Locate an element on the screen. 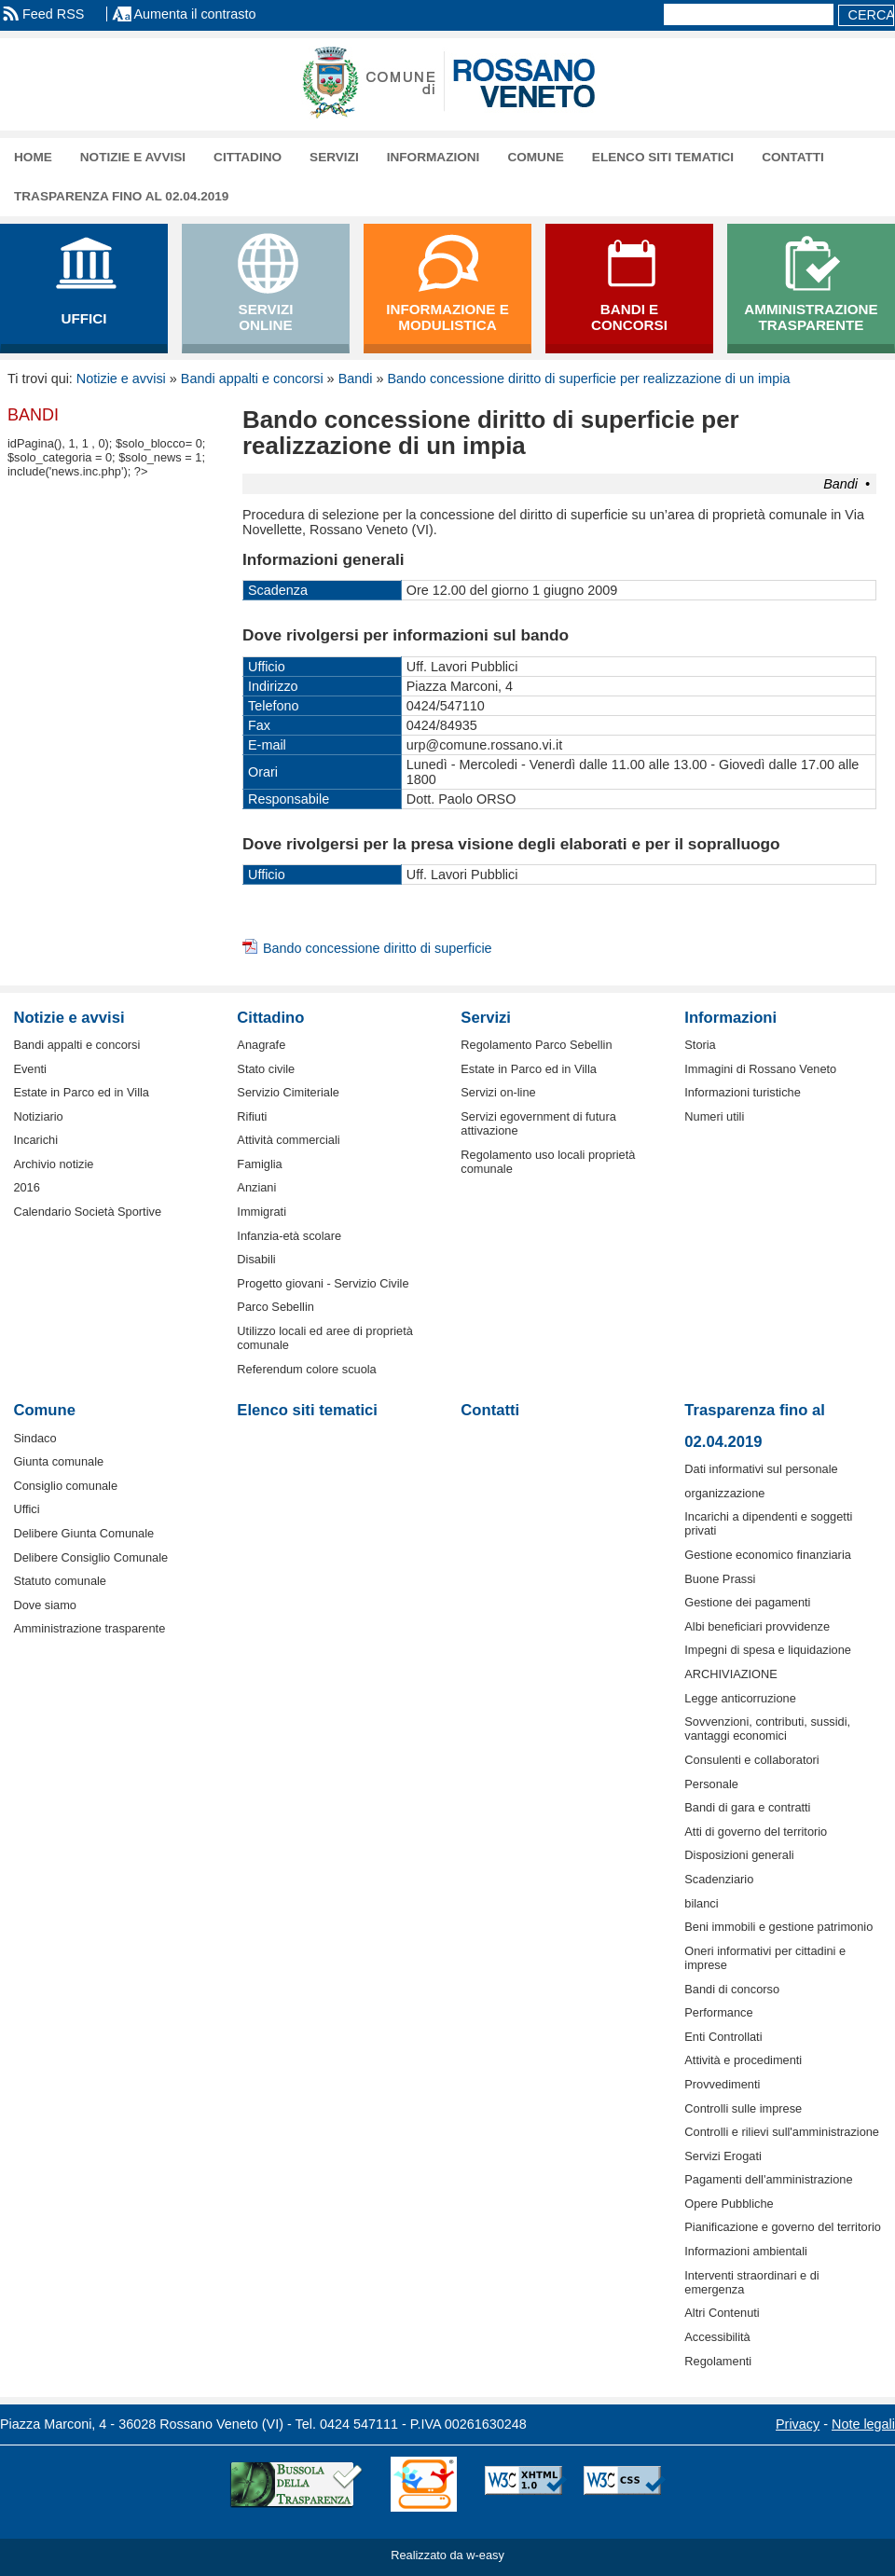  Beni immobili e gestione patrimonio is located at coordinates (778, 1927).